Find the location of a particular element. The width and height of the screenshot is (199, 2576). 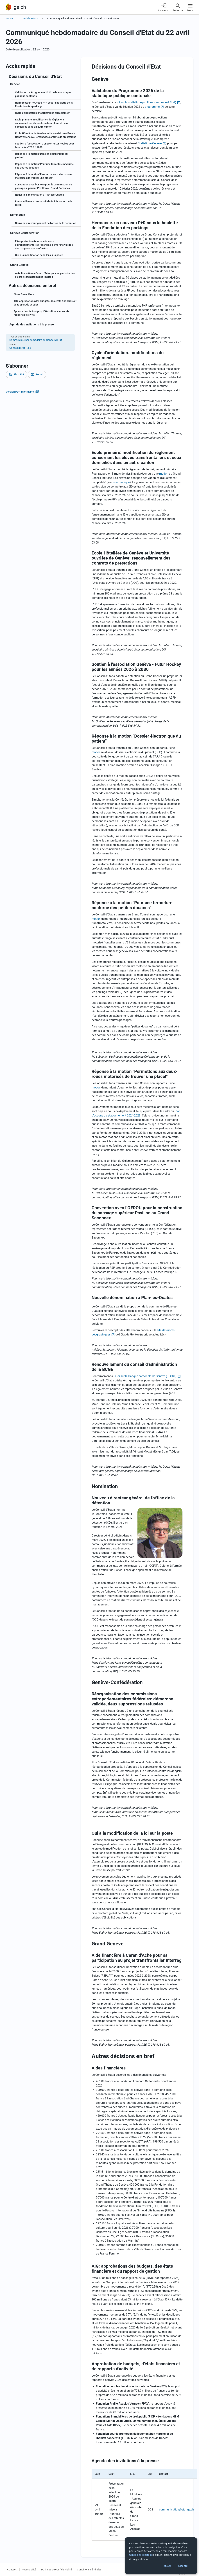

[Connexion] is located at coordinates (163, 7).